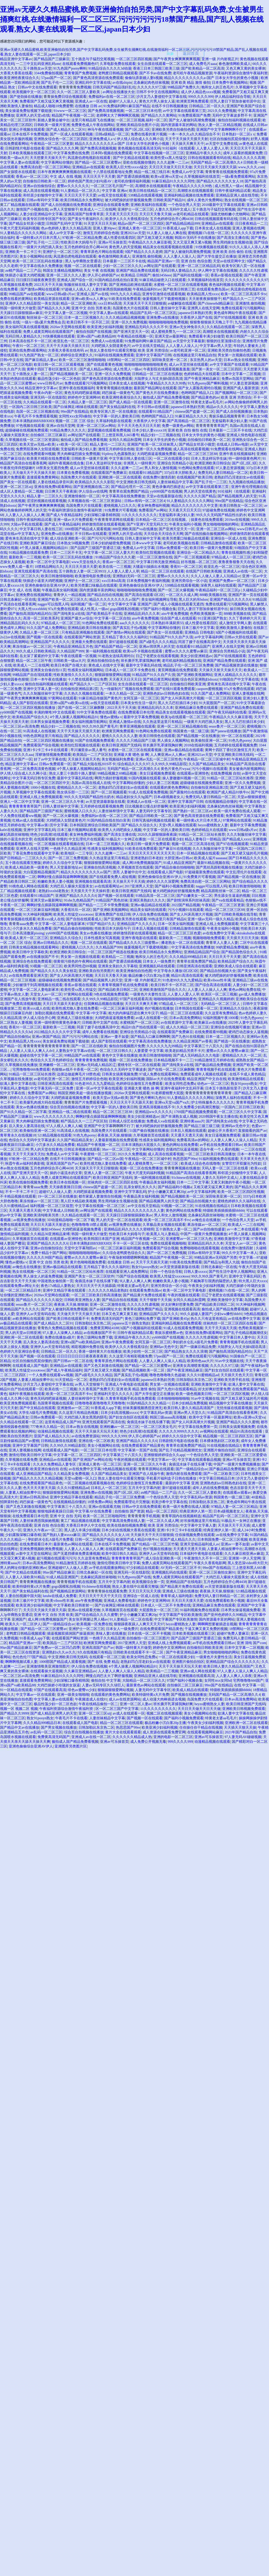 The height and width of the screenshot is (2576, 269). I want to click on 国产成人精品亚洲男人的天堂, so click(53, 1713).